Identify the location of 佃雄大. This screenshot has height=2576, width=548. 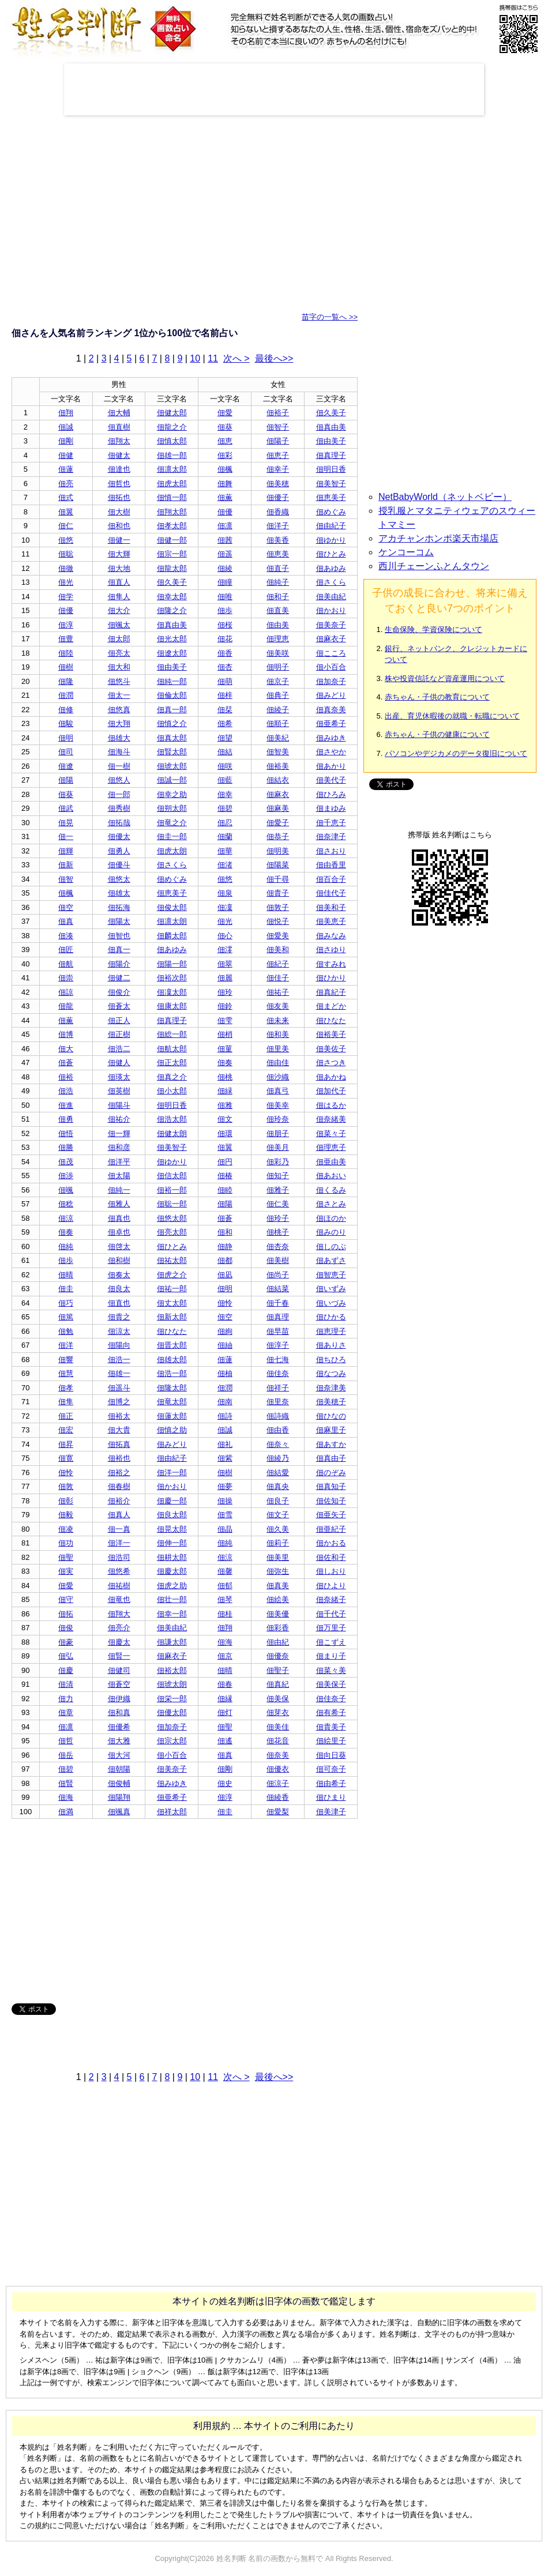
(119, 738).